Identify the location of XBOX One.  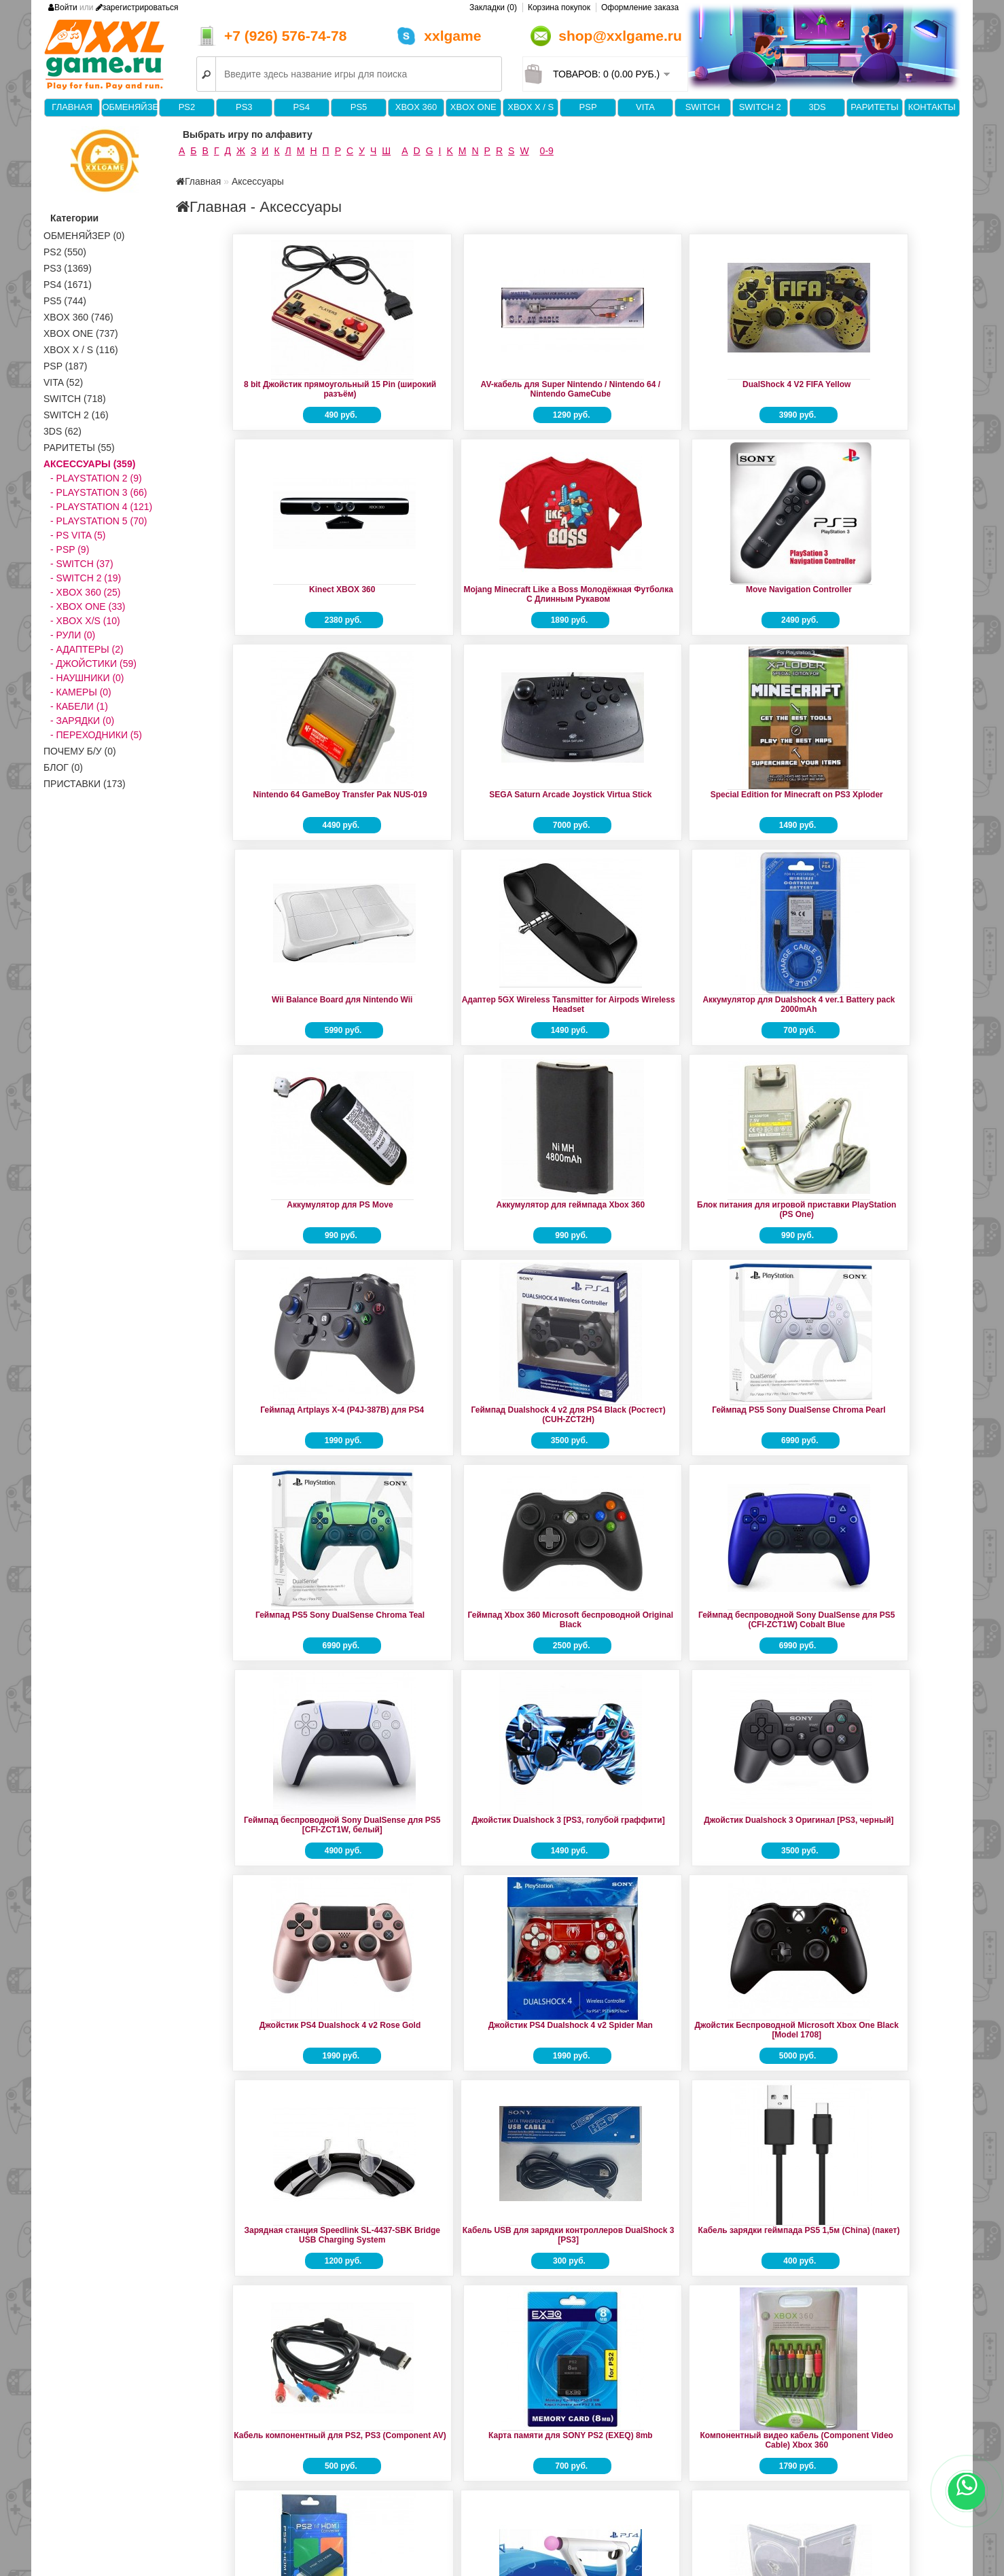
(473, 107).